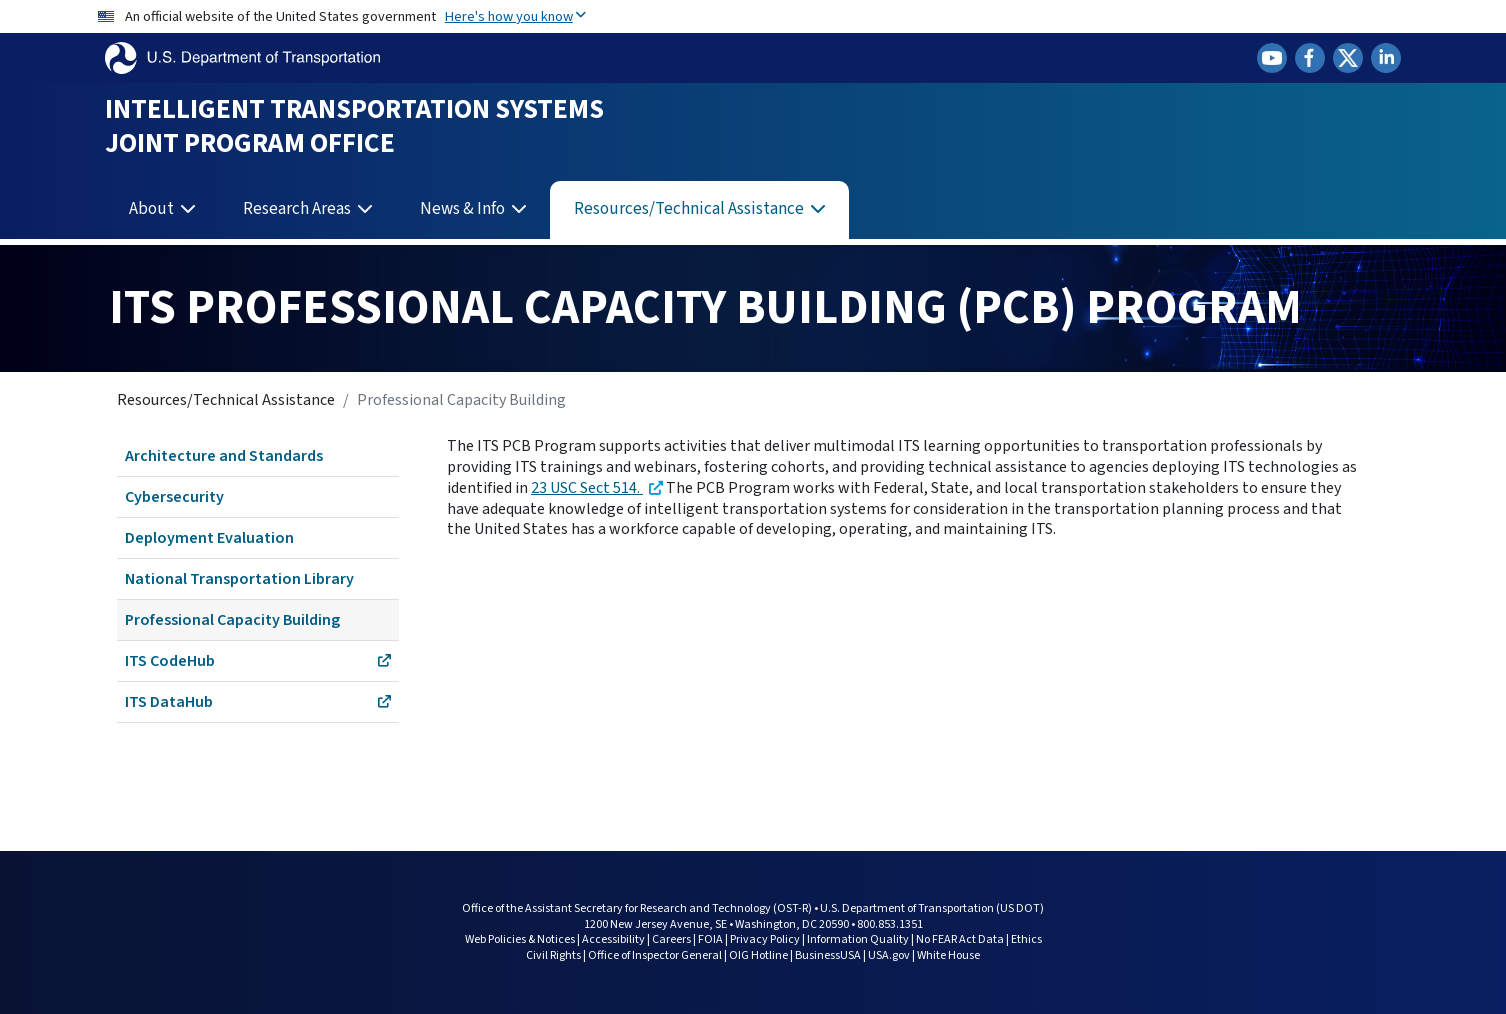  What do you see at coordinates (828, 955) in the screenshot?
I see `BusinessUSA` at bounding box center [828, 955].